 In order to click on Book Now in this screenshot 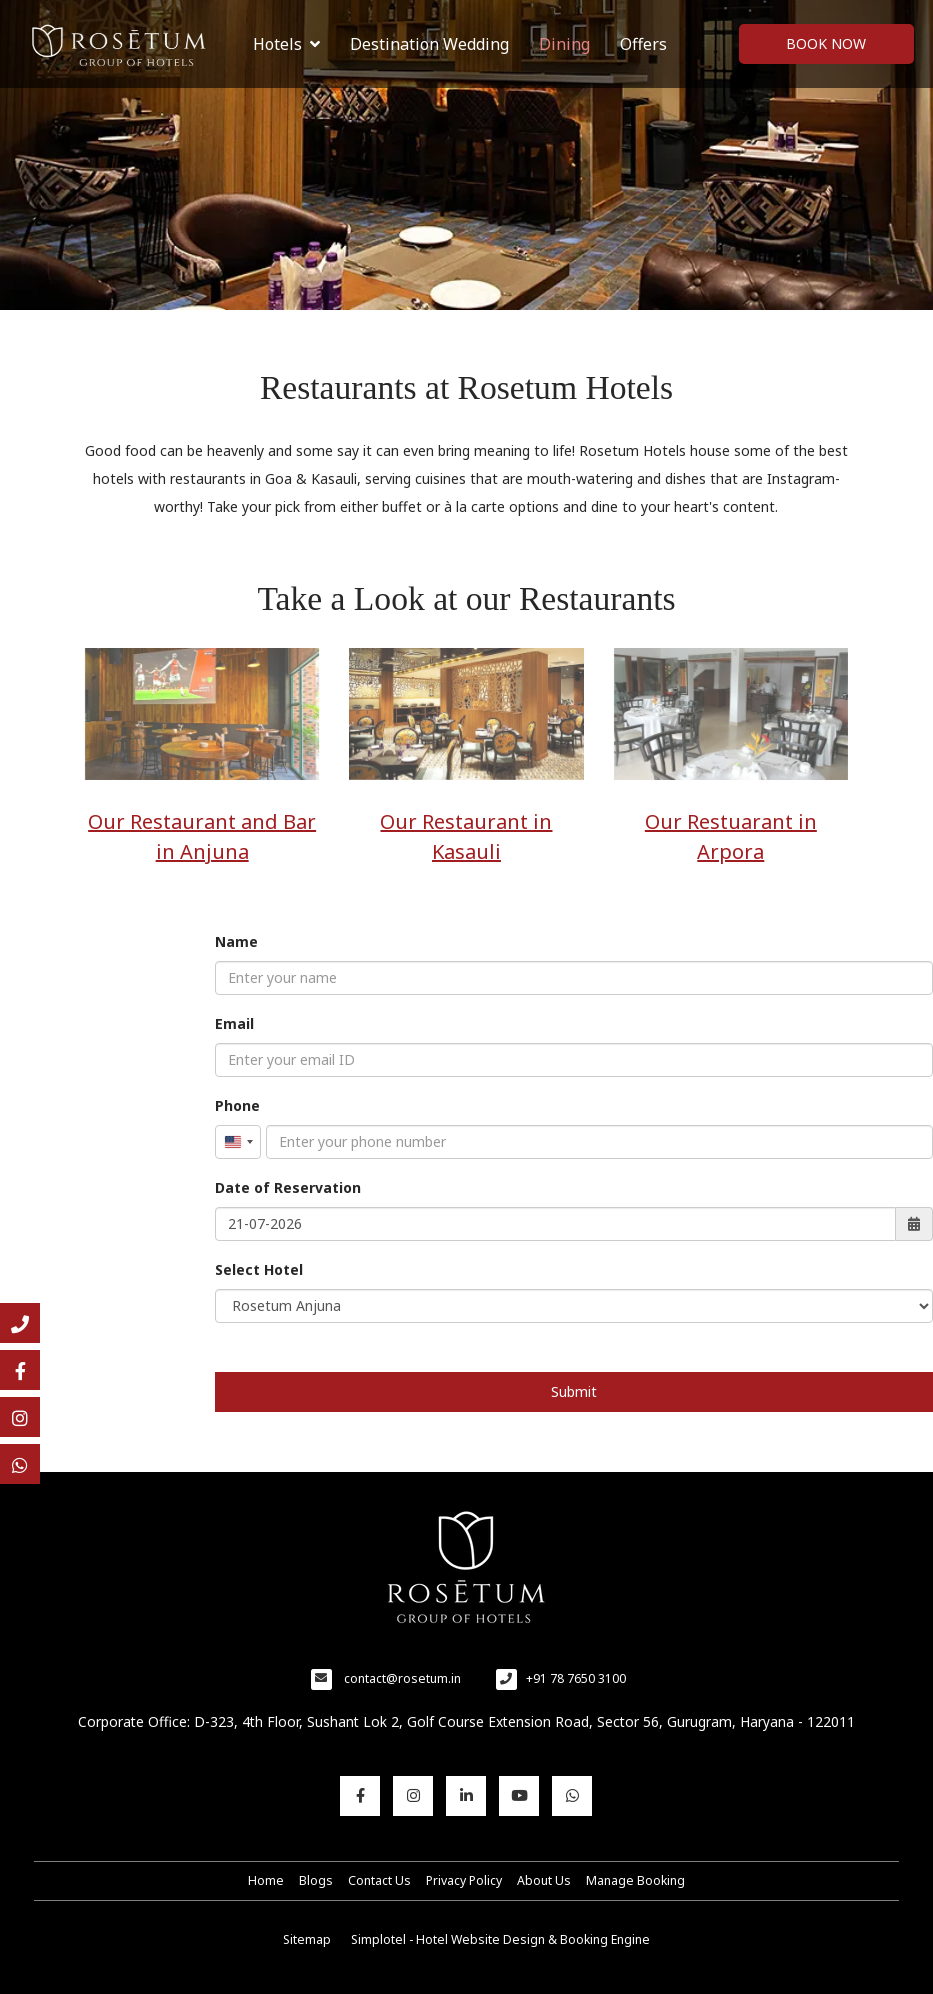, I will do `click(826, 43)`.